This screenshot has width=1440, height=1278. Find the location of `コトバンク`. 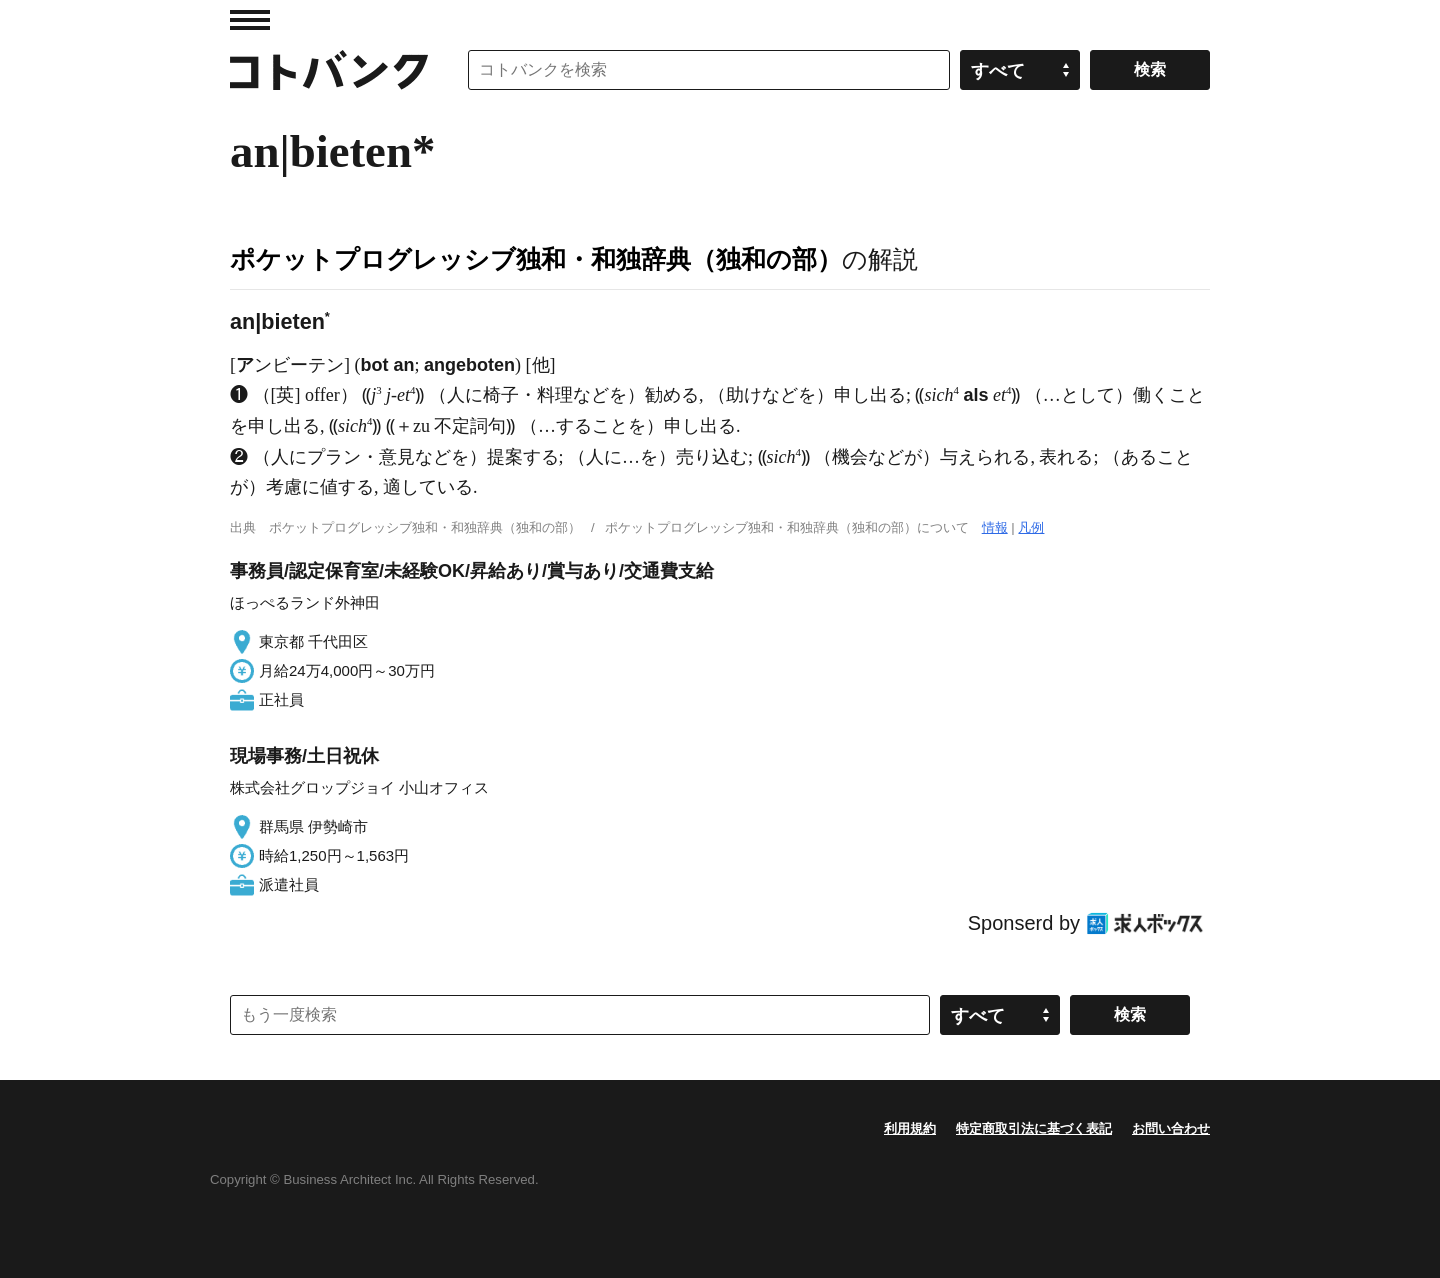

コトバンク is located at coordinates (329, 70).